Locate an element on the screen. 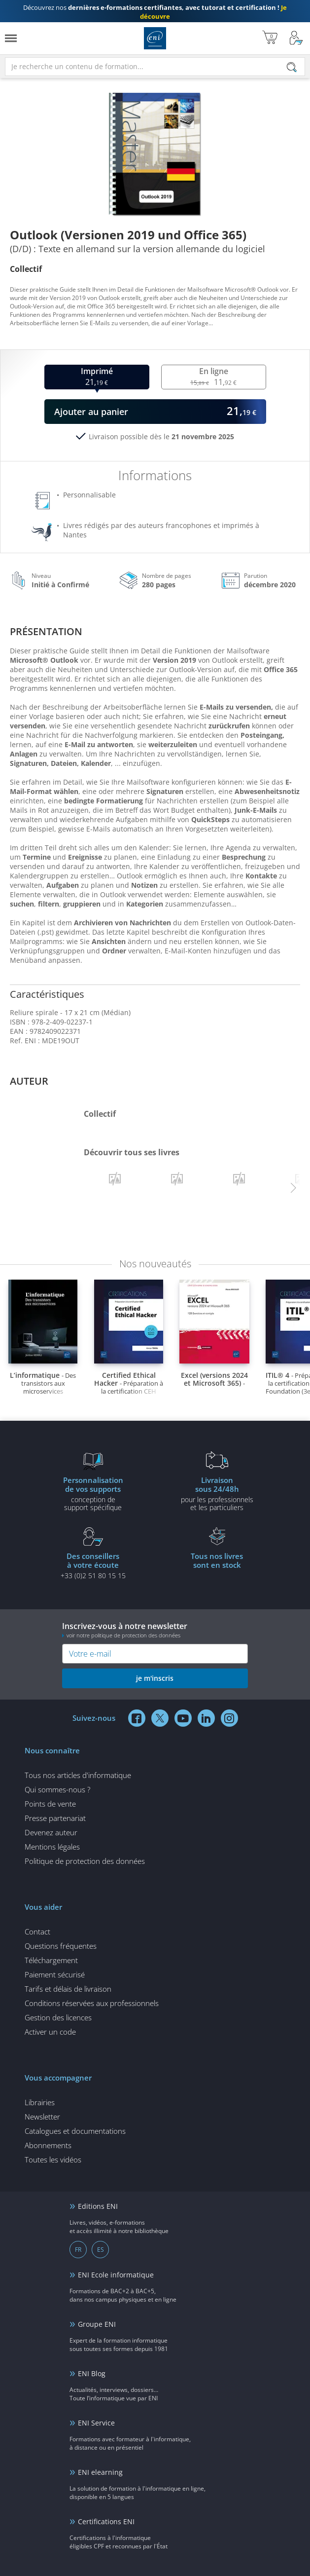  conception de support spécifique is located at coordinates (93, 1493).